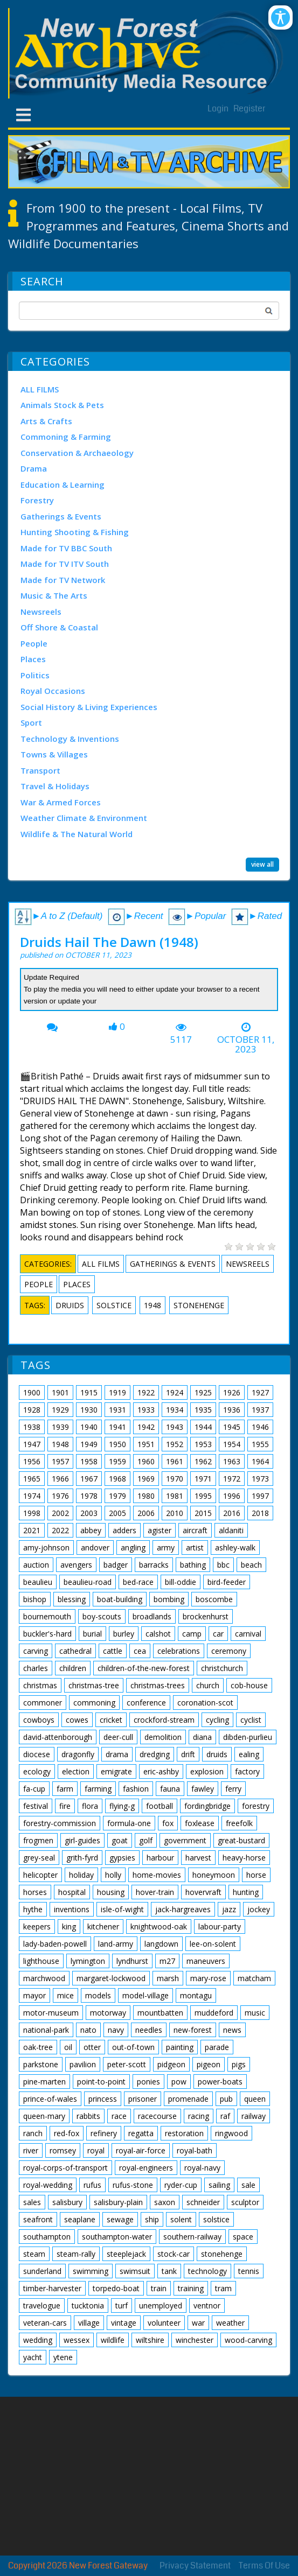 The width and height of the screenshot is (298, 2576). I want to click on solent, so click(181, 2219).